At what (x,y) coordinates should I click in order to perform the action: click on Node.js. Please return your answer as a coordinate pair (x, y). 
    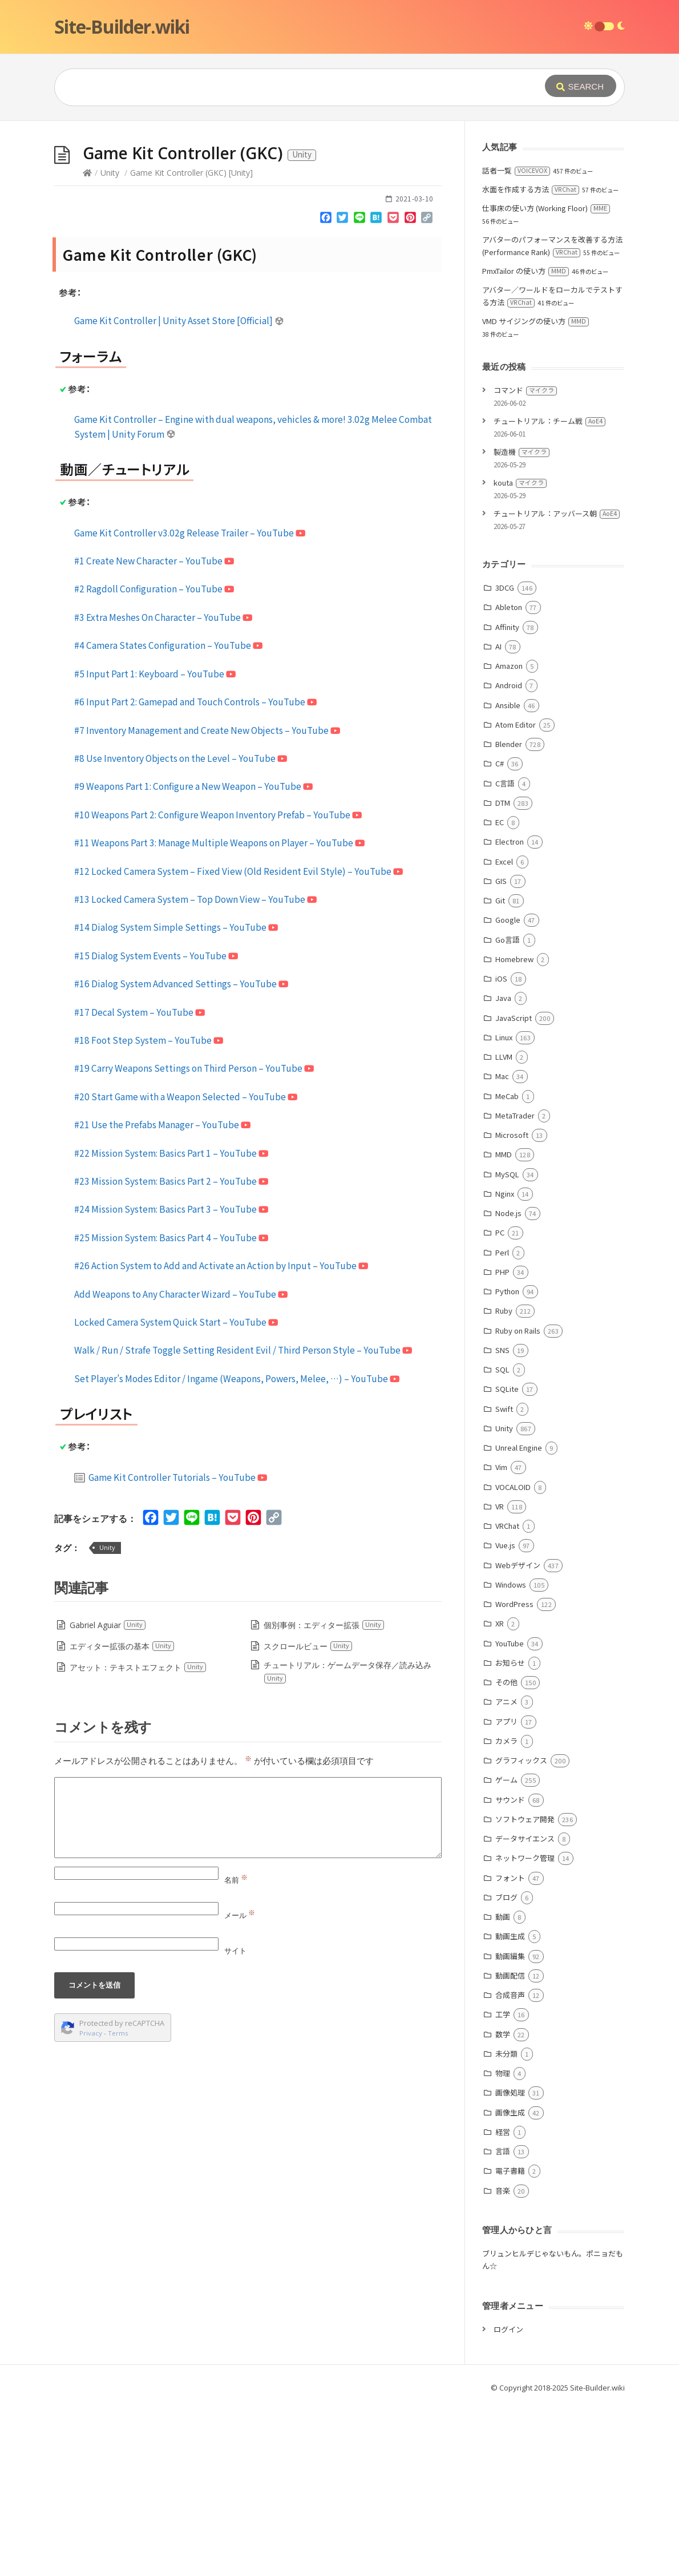
    Looking at the image, I should click on (508, 1384).